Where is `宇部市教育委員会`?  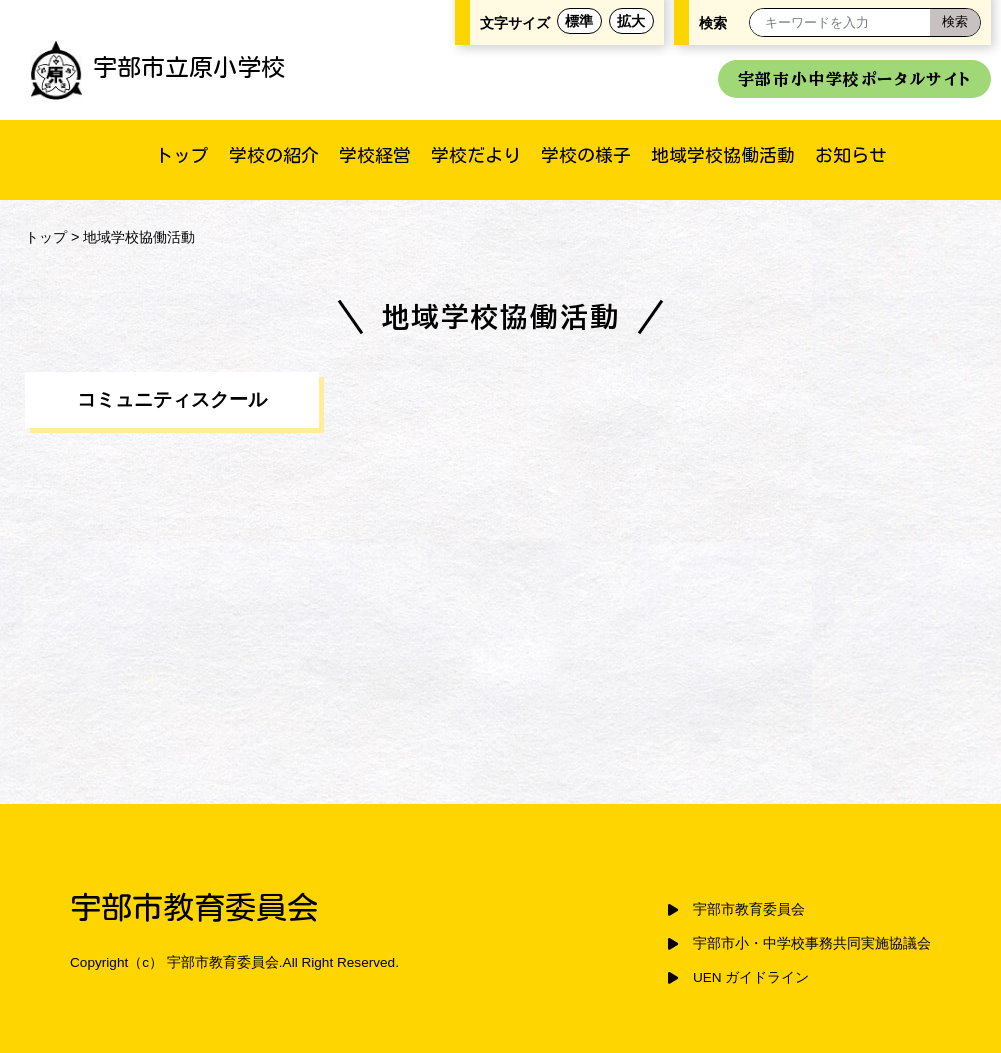 宇部市教育委員会 is located at coordinates (749, 909).